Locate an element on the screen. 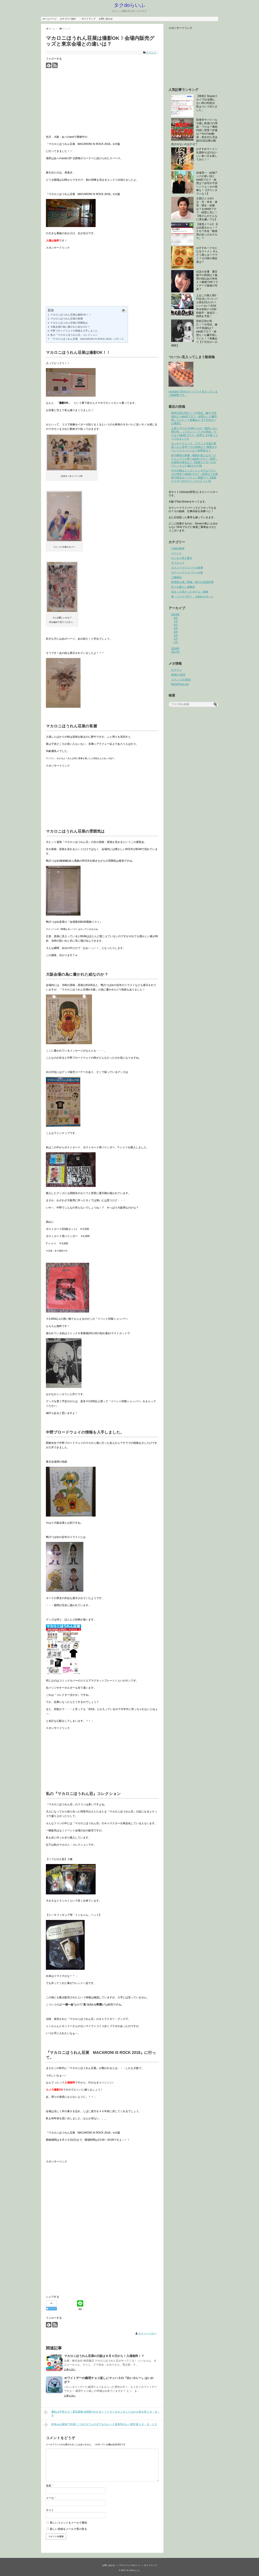 The width and height of the screenshot is (259, 2576). イベント is located at coordinates (151, 52).